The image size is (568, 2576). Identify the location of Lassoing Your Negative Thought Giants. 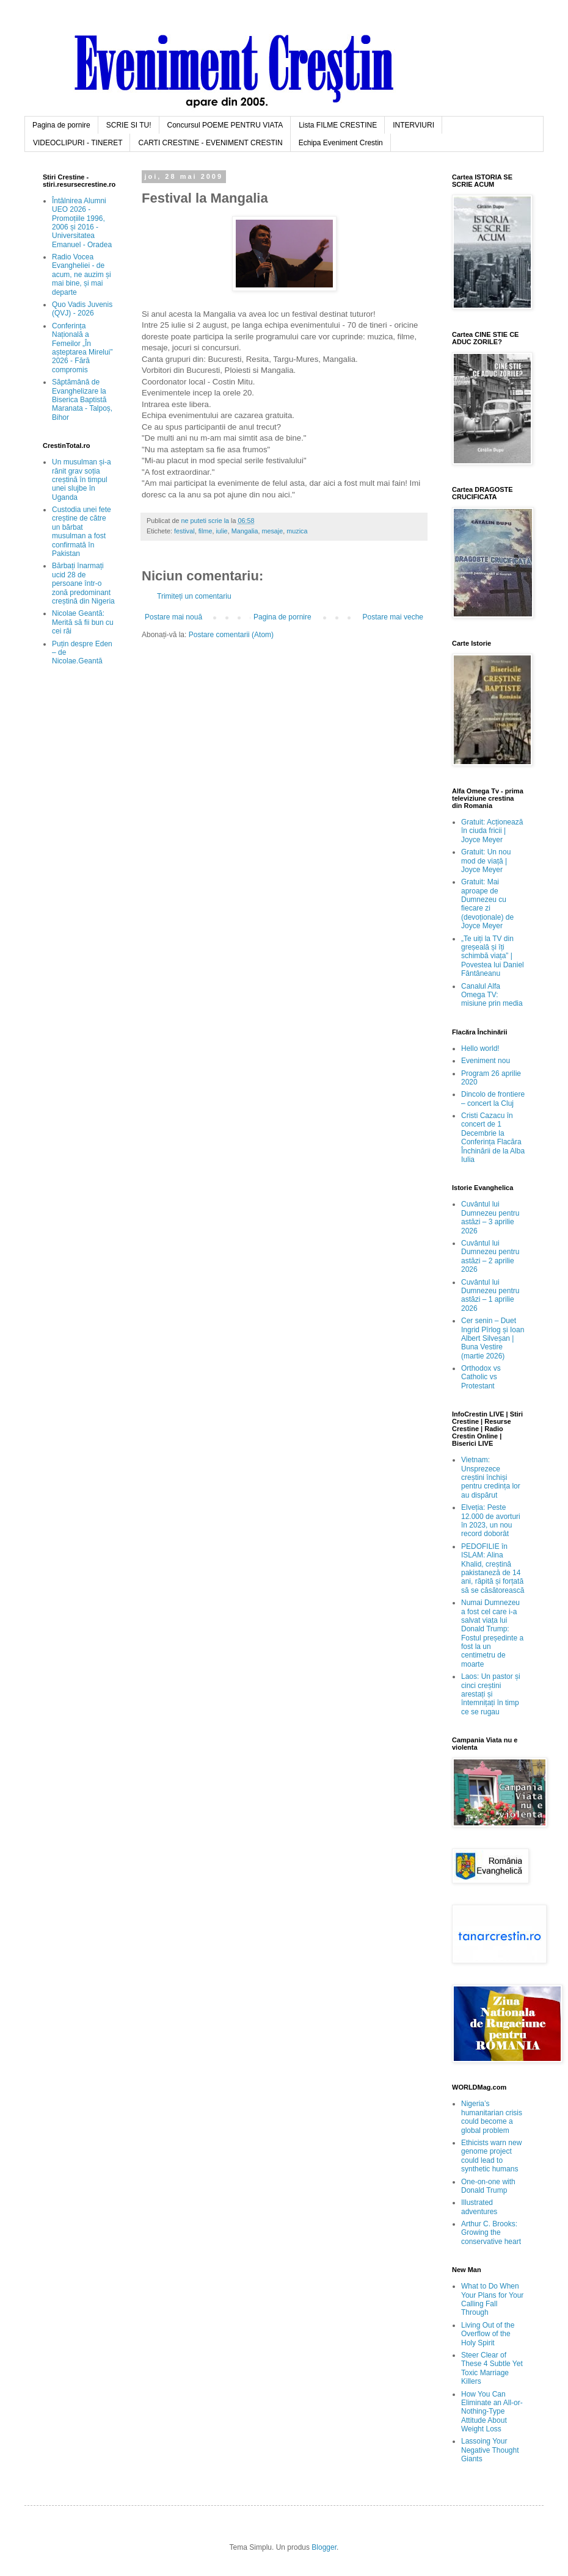
(490, 2450).